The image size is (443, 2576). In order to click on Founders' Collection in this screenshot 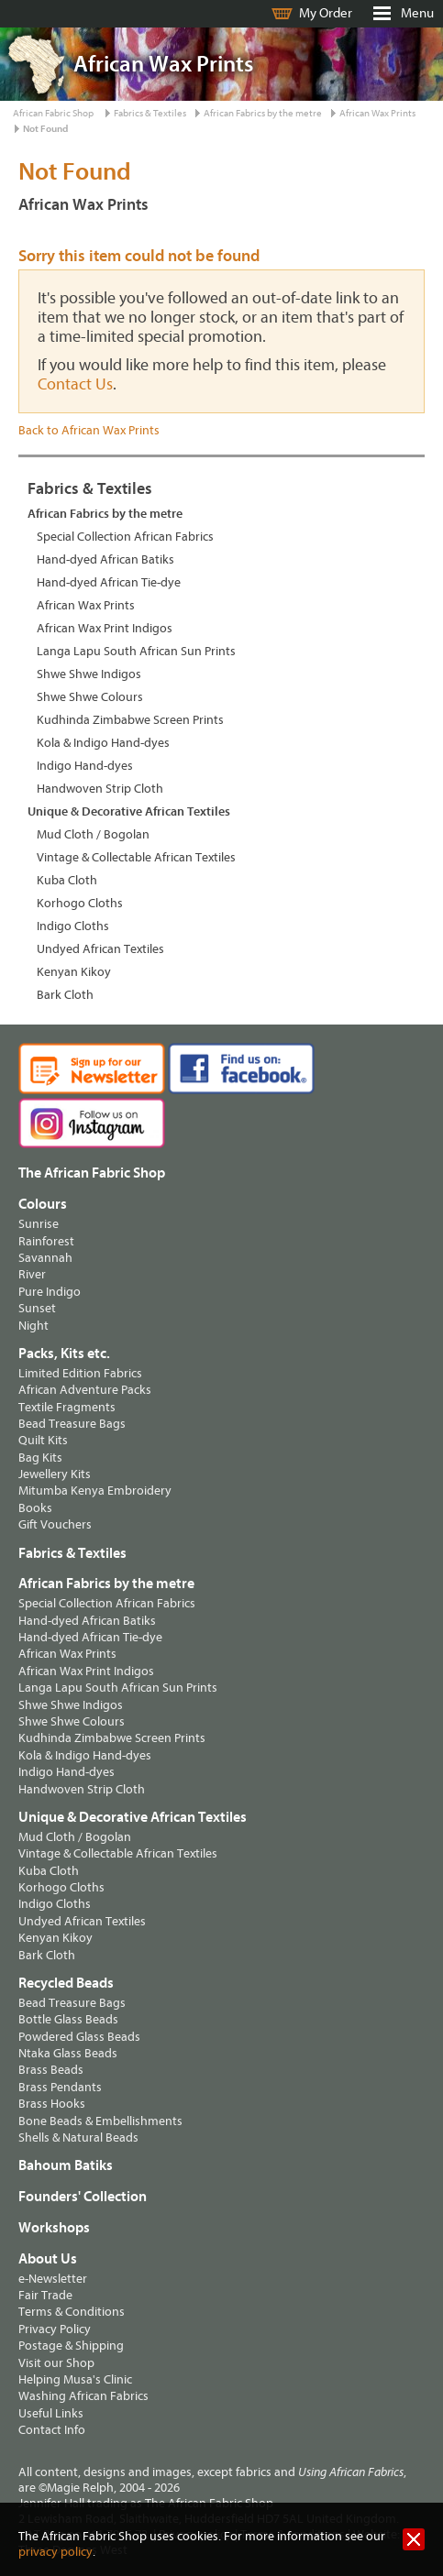, I will do `click(82, 2196)`.